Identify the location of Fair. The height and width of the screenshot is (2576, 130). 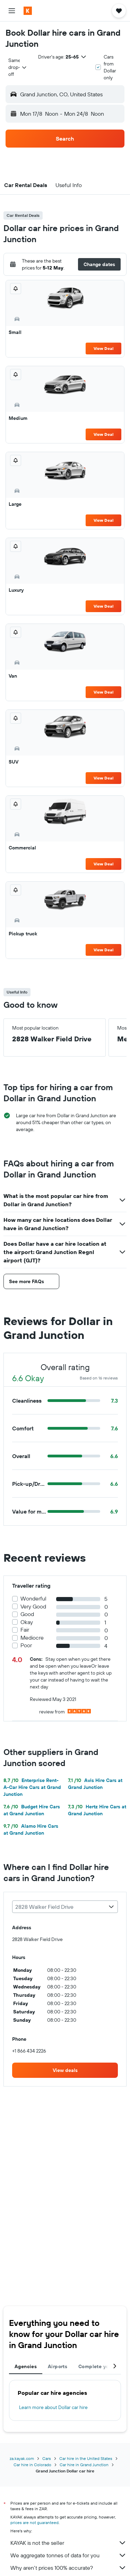
(24, 1629).